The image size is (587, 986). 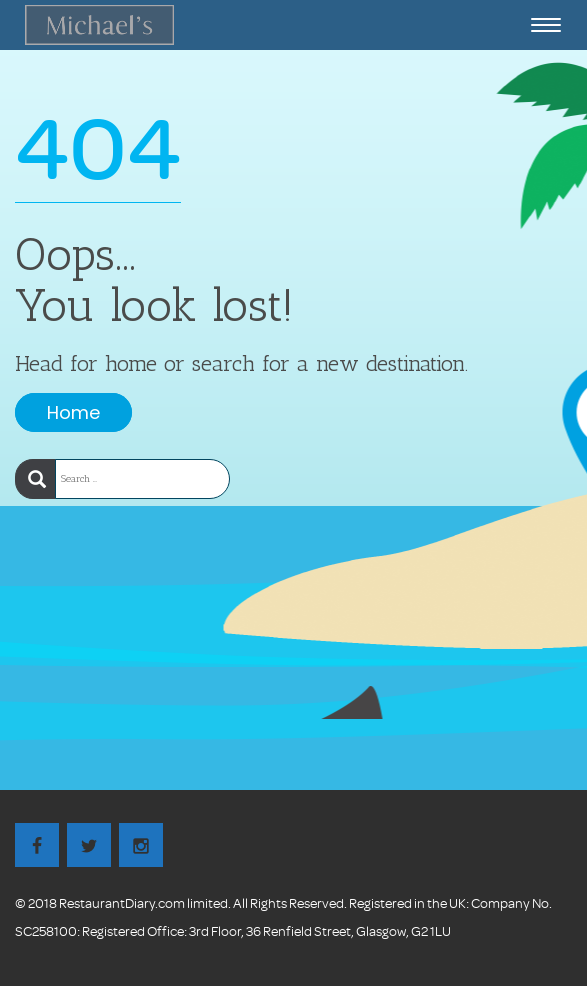 What do you see at coordinates (73, 412) in the screenshot?
I see `Home` at bounding box center [73, 412].